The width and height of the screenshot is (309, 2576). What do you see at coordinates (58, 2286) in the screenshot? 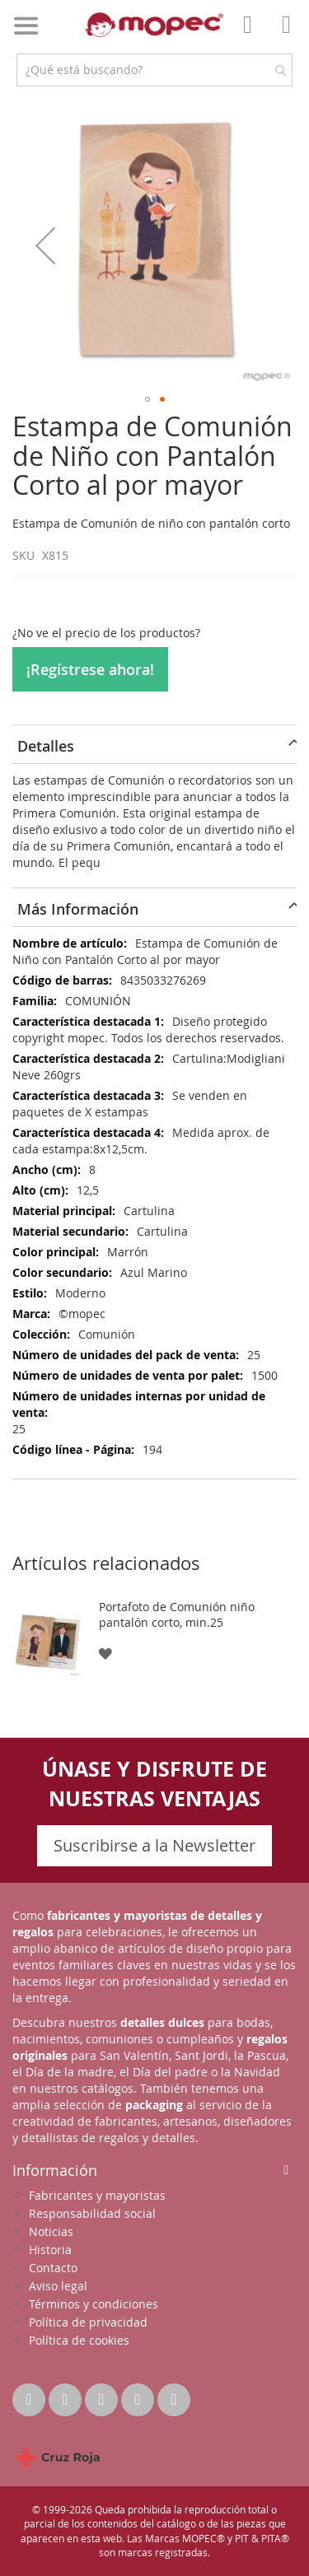
I see `Aviso legal` at bounding box center [58, 2286].